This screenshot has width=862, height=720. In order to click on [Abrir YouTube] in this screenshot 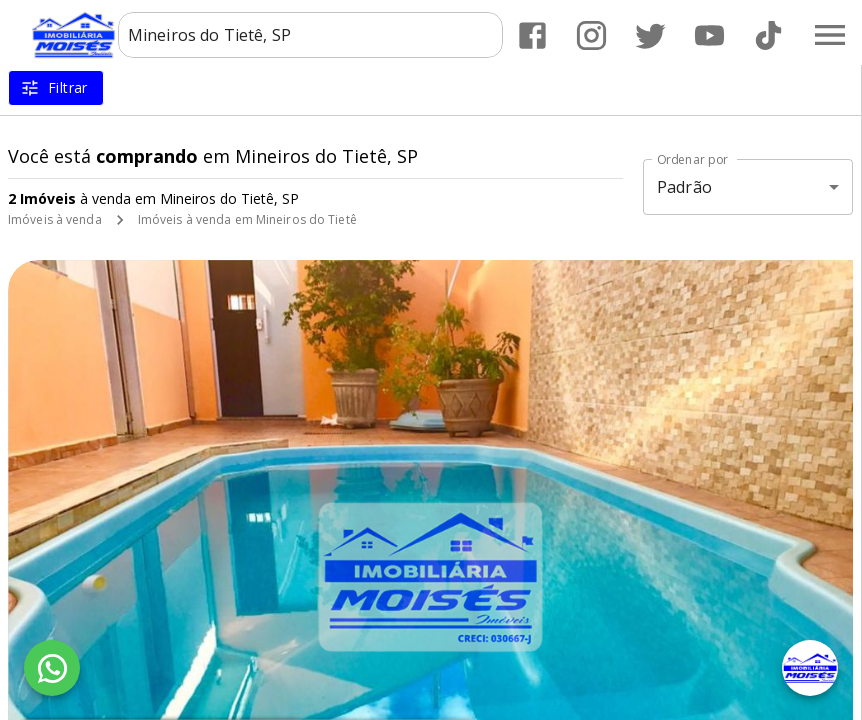, I will do `click(709, 35)`.